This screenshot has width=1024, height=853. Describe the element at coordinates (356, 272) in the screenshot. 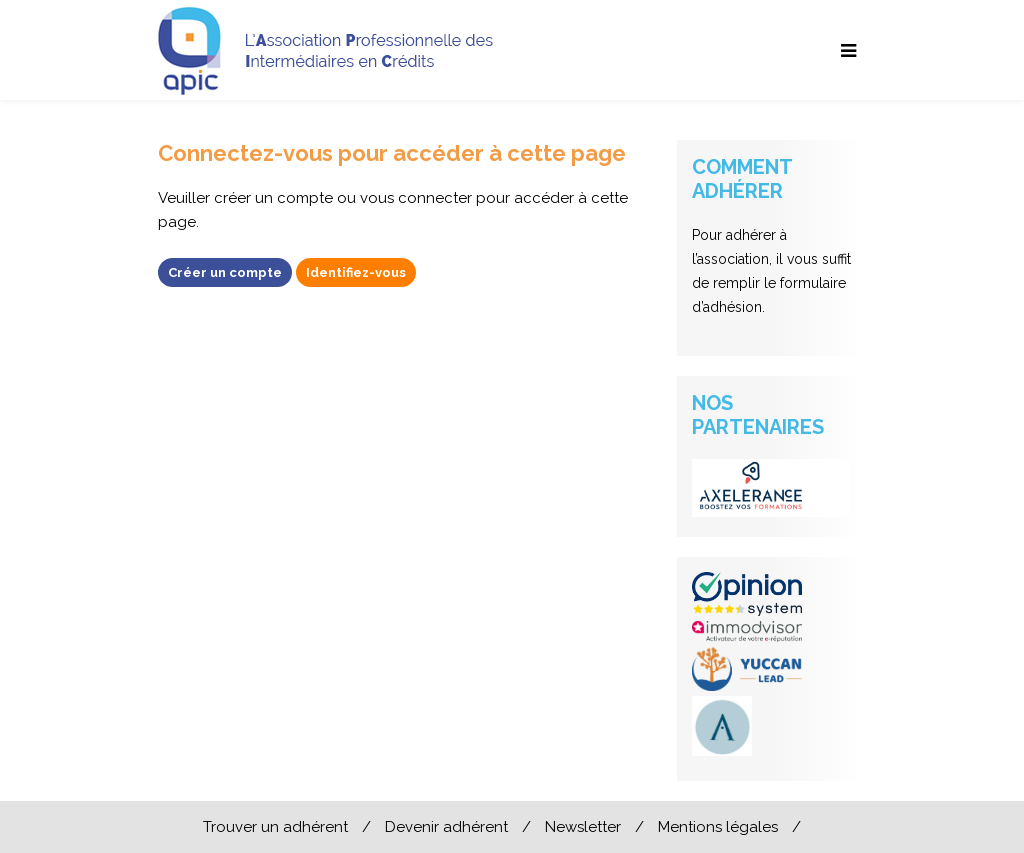

I see `Identifiez-vous` at that location.